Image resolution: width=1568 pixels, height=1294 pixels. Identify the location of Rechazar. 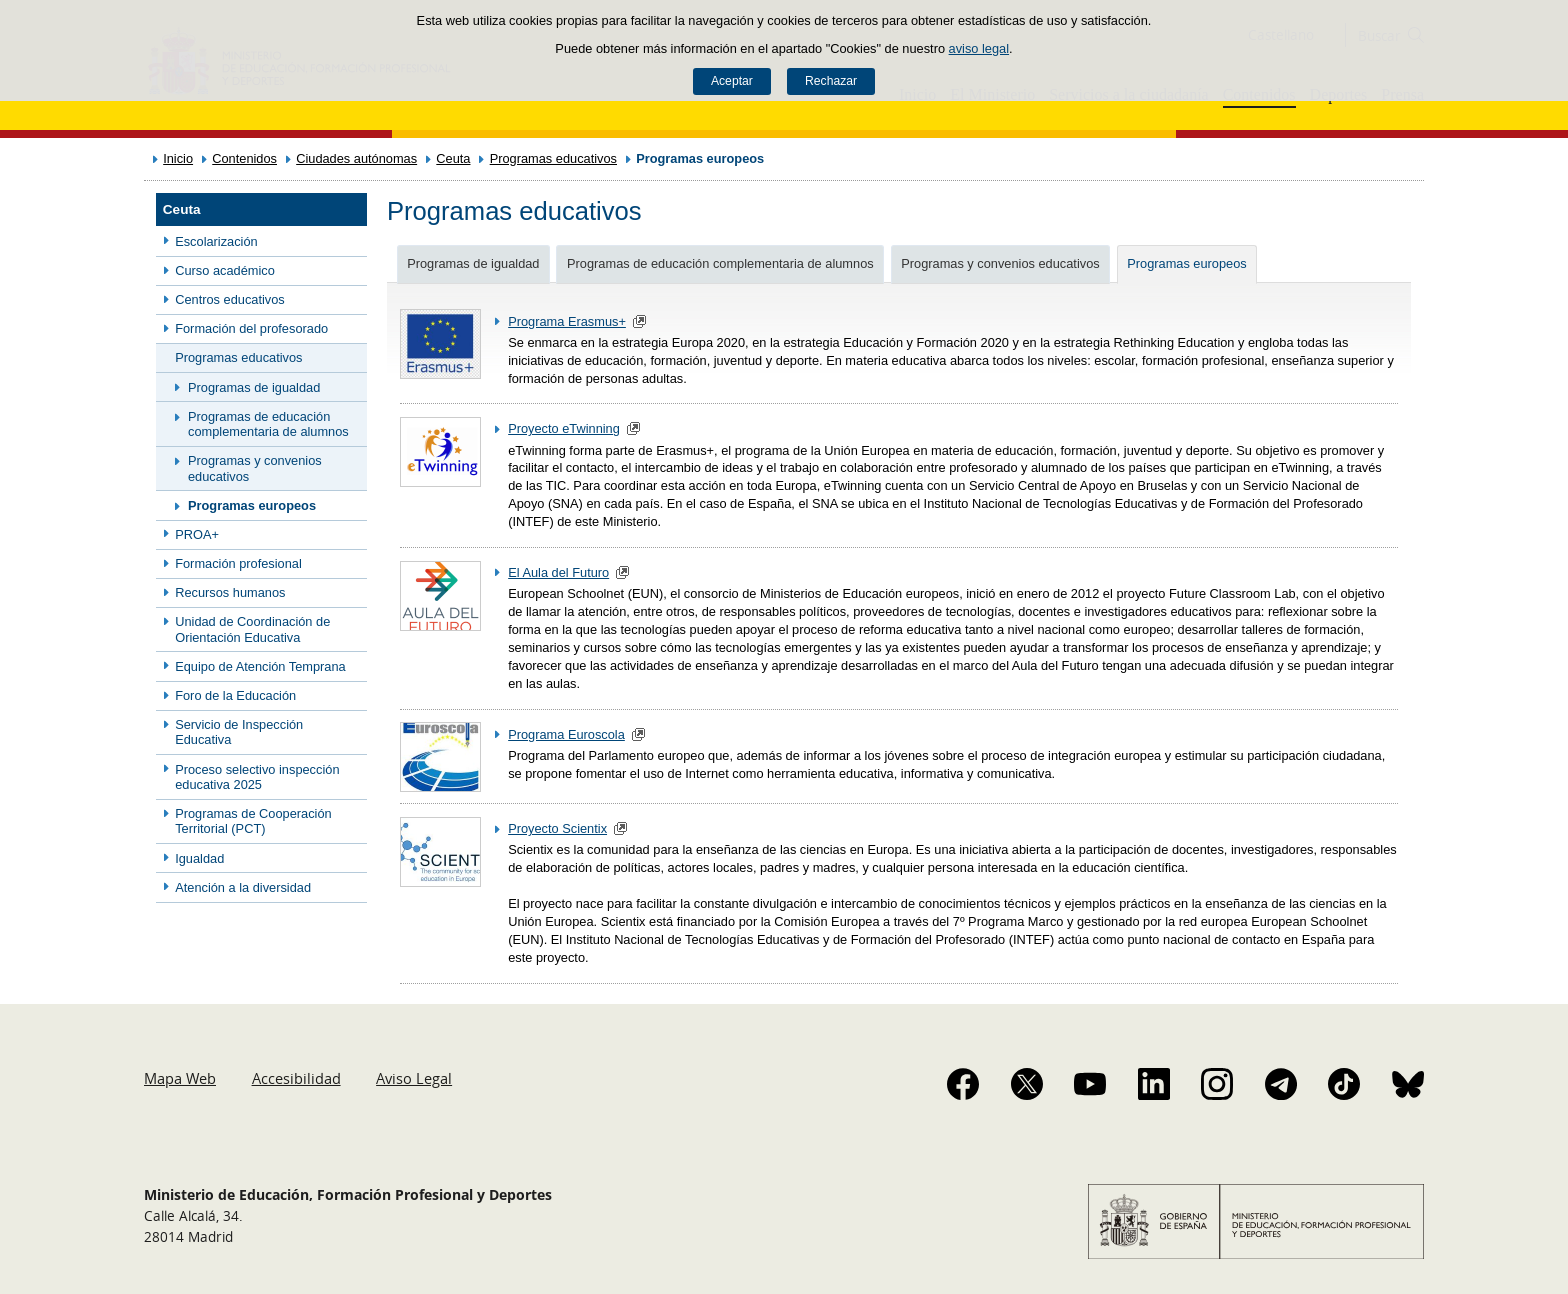
(831, 81).